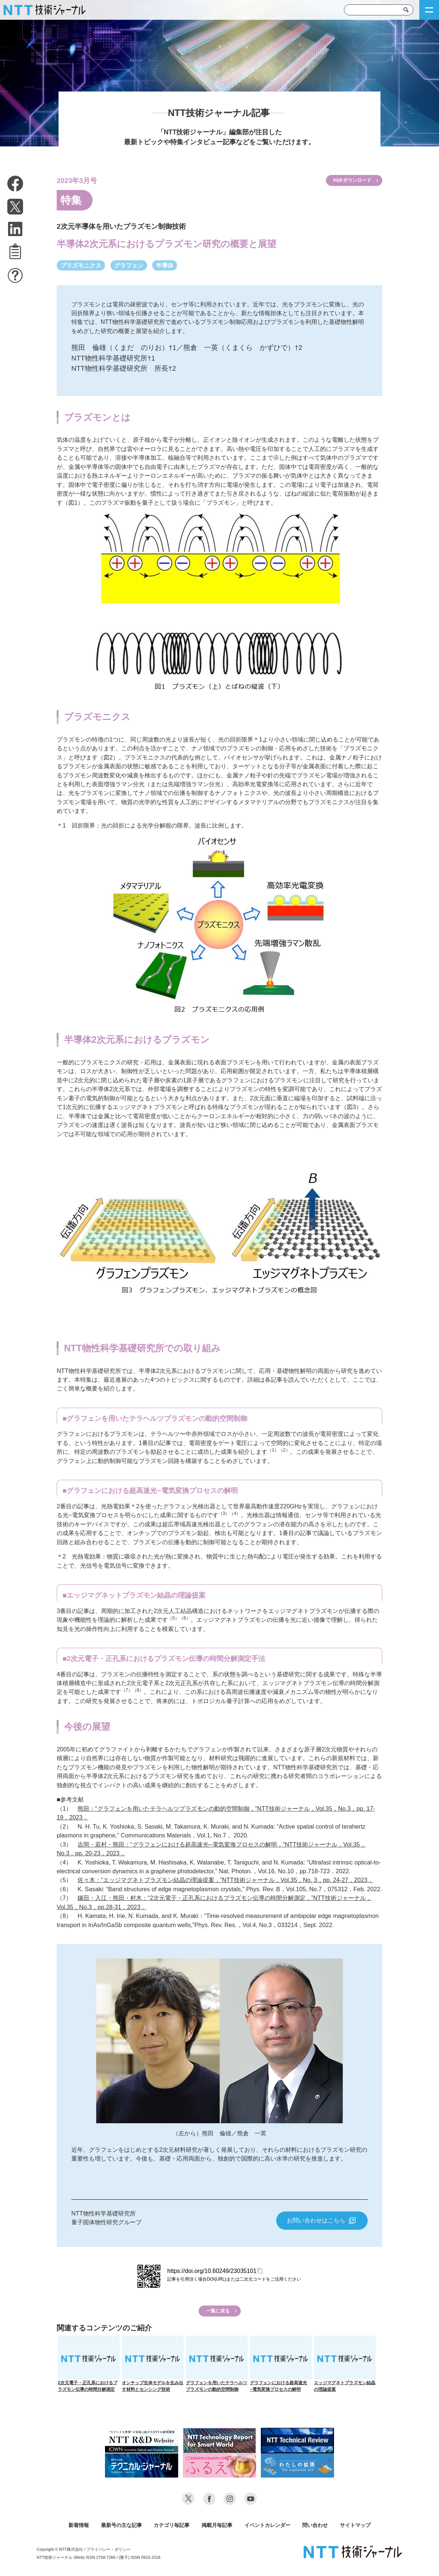 This screenshot has height=2576, width=439. Describe the element at coordinates (225, 1880) in the screenshot. I see `佐々木：“エッジマグネトプラズモン結晶の理論提案，”NTT技術ジャーナル，Vol.35，No. 3，pp. 24-27，2023．` at that location.